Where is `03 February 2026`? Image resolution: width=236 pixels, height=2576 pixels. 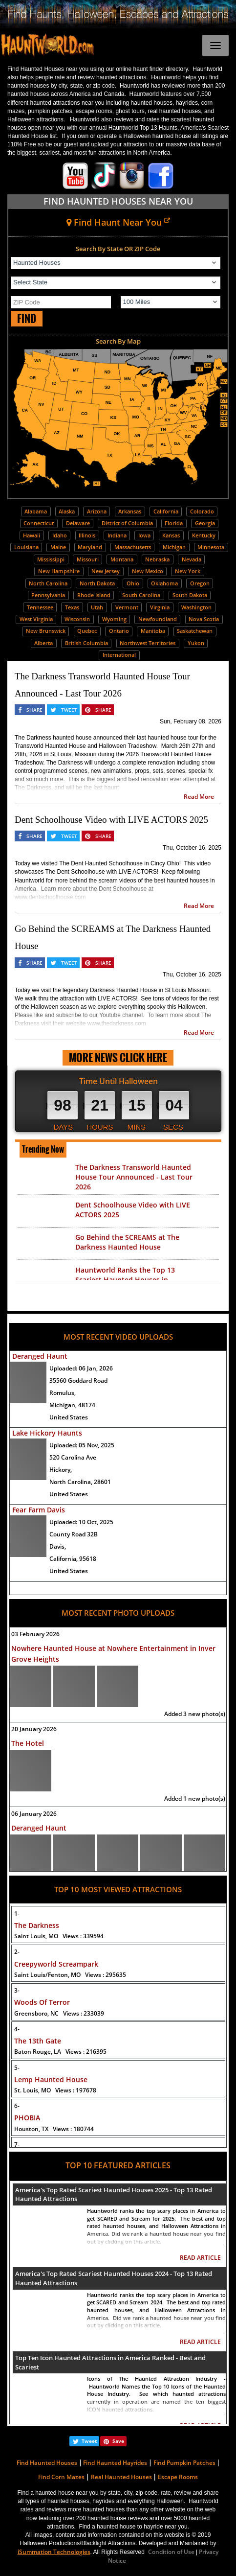 03 February 2026 is located at coordinates (35, 1634).